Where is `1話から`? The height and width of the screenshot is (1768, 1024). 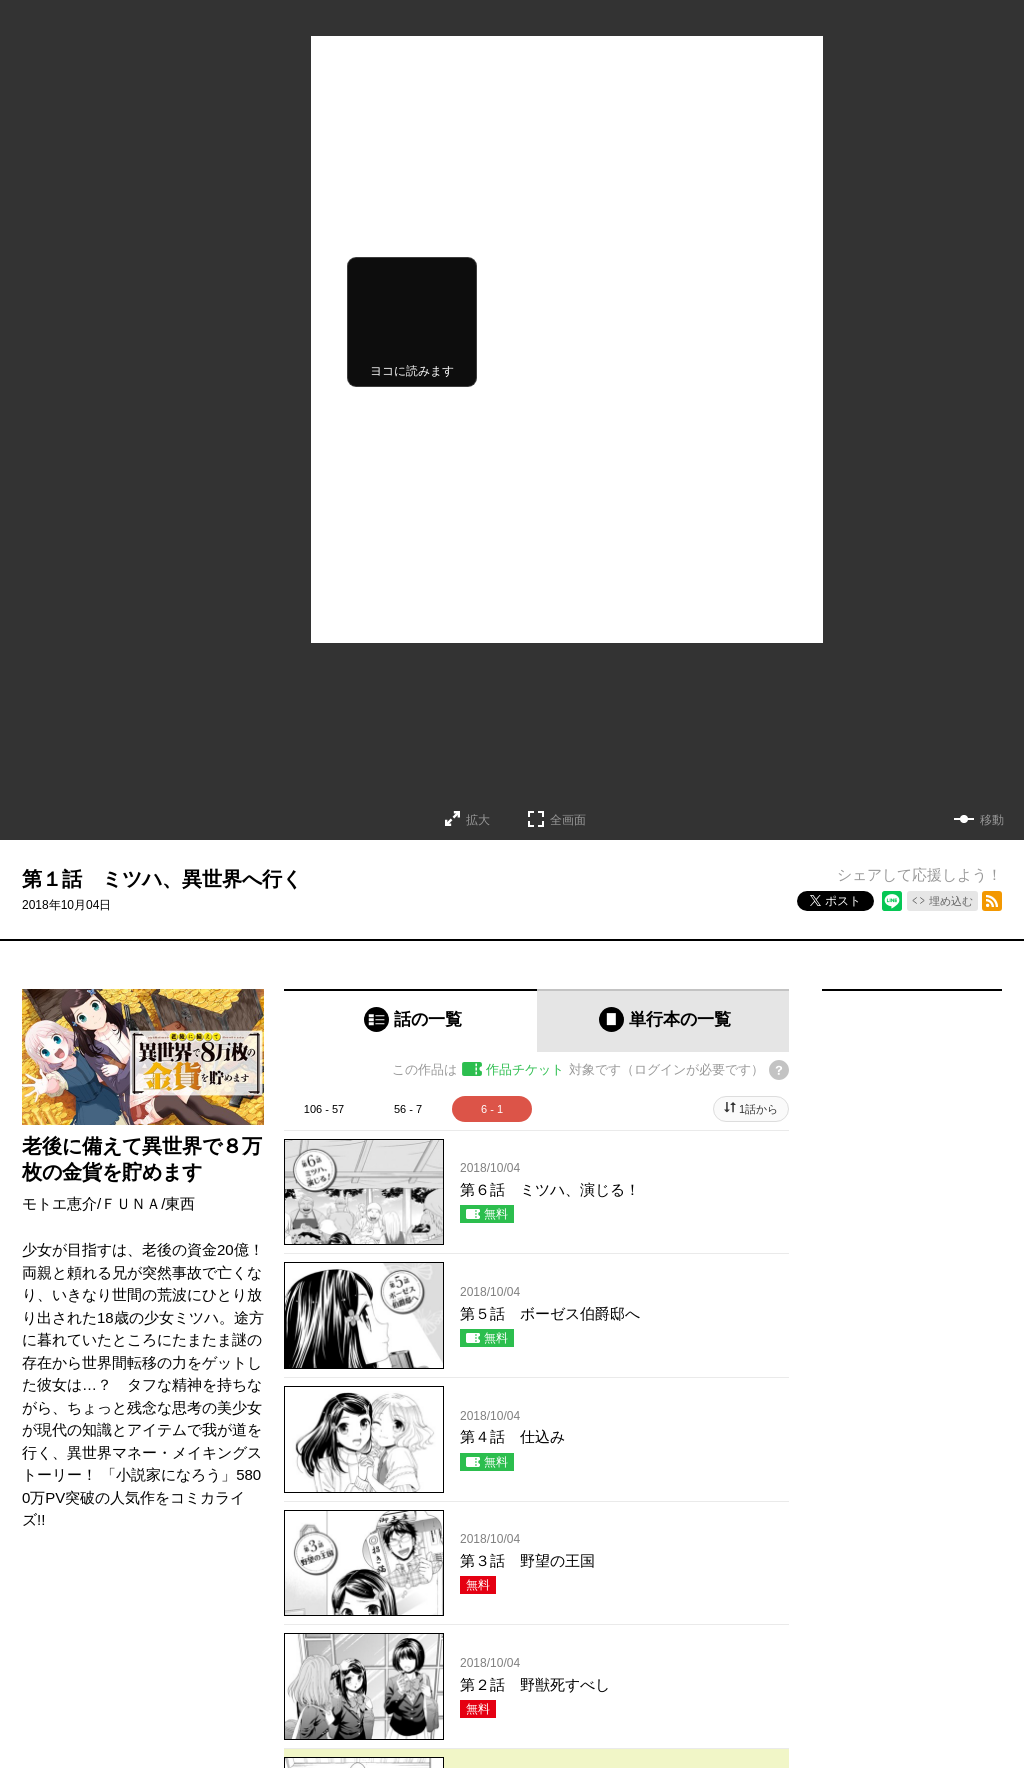 1話から is located at coordinates (758, 1109).